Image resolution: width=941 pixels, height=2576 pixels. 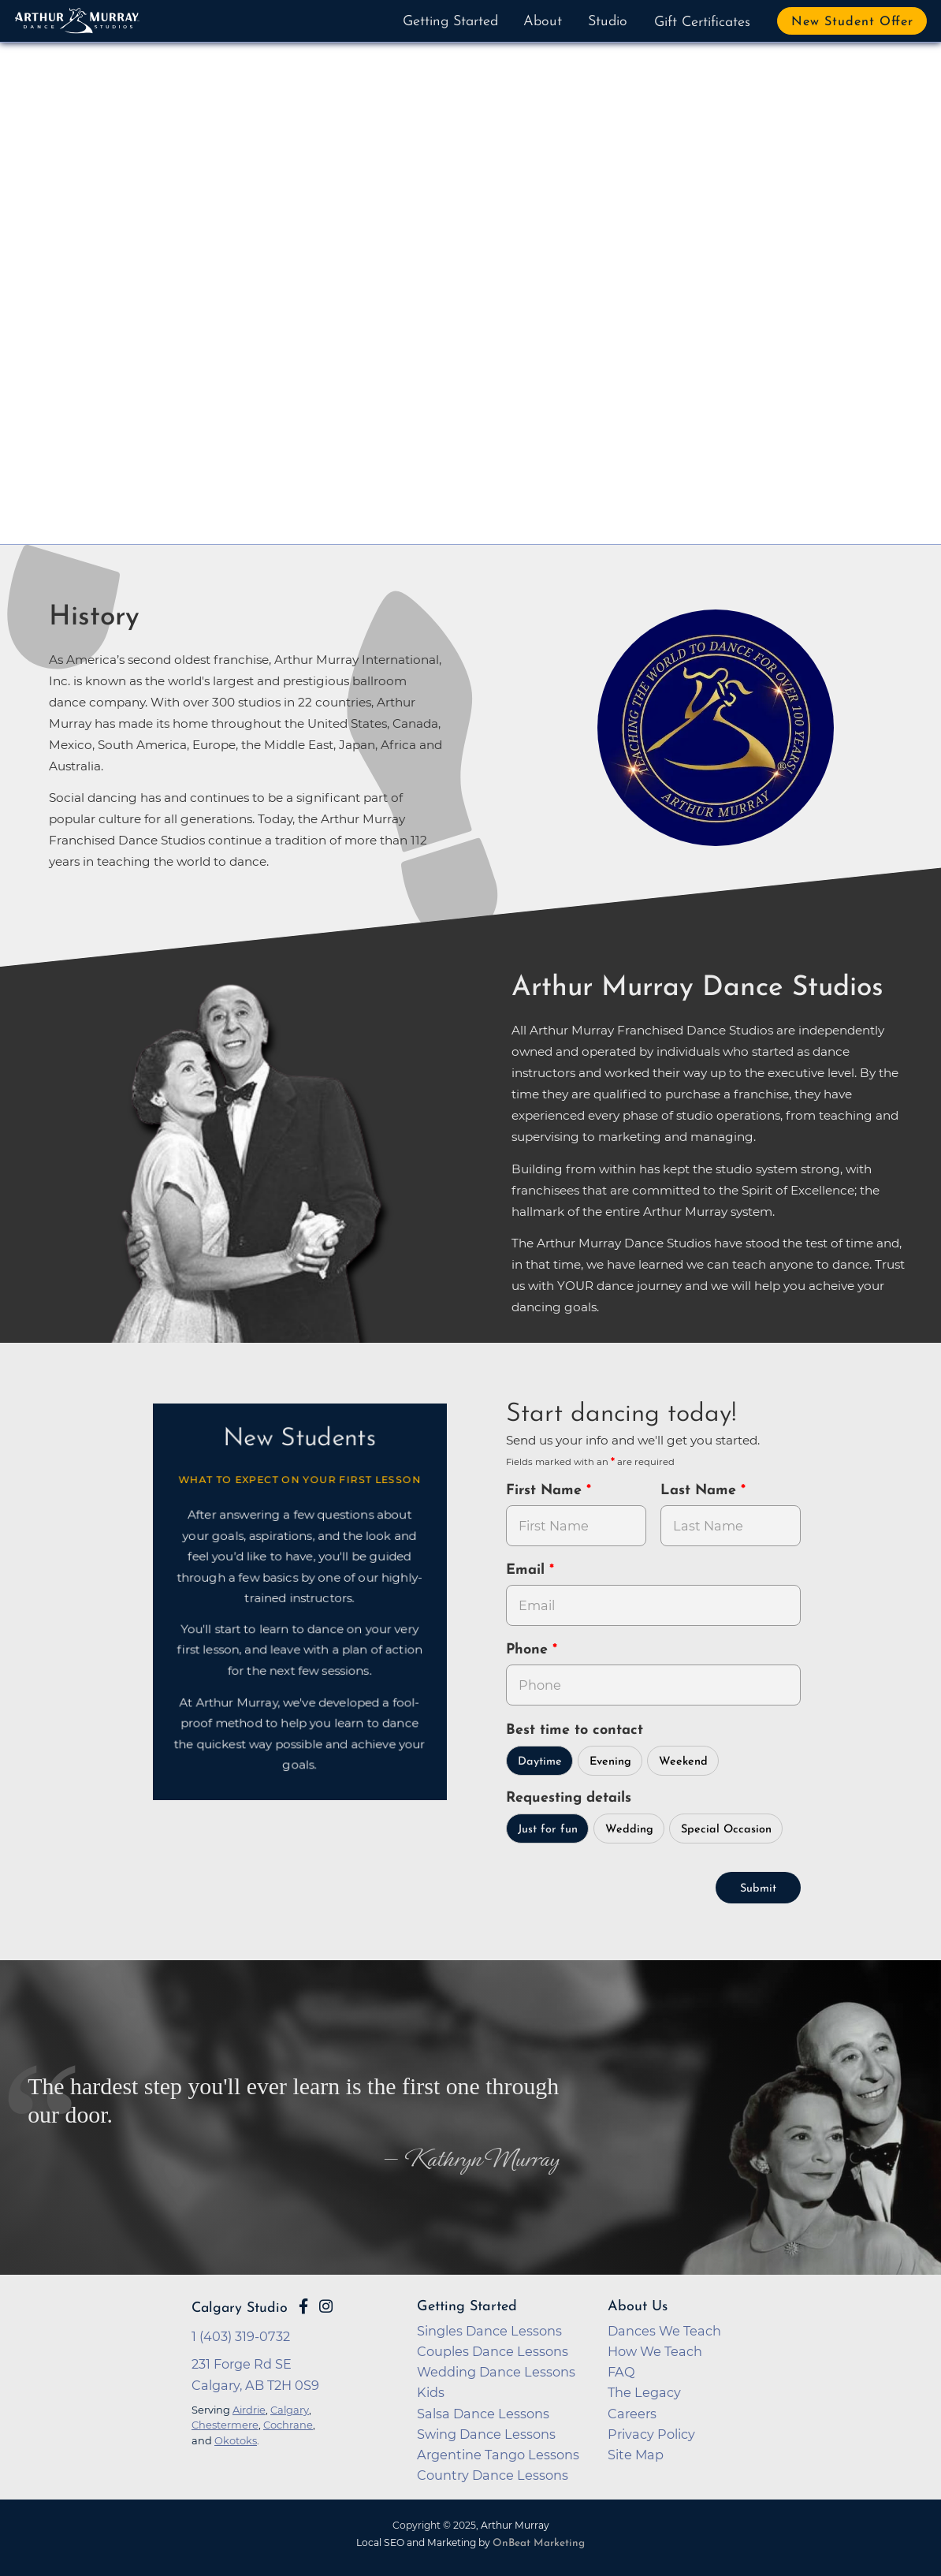 I want to click on Submit, so click(x=758, y=1889).